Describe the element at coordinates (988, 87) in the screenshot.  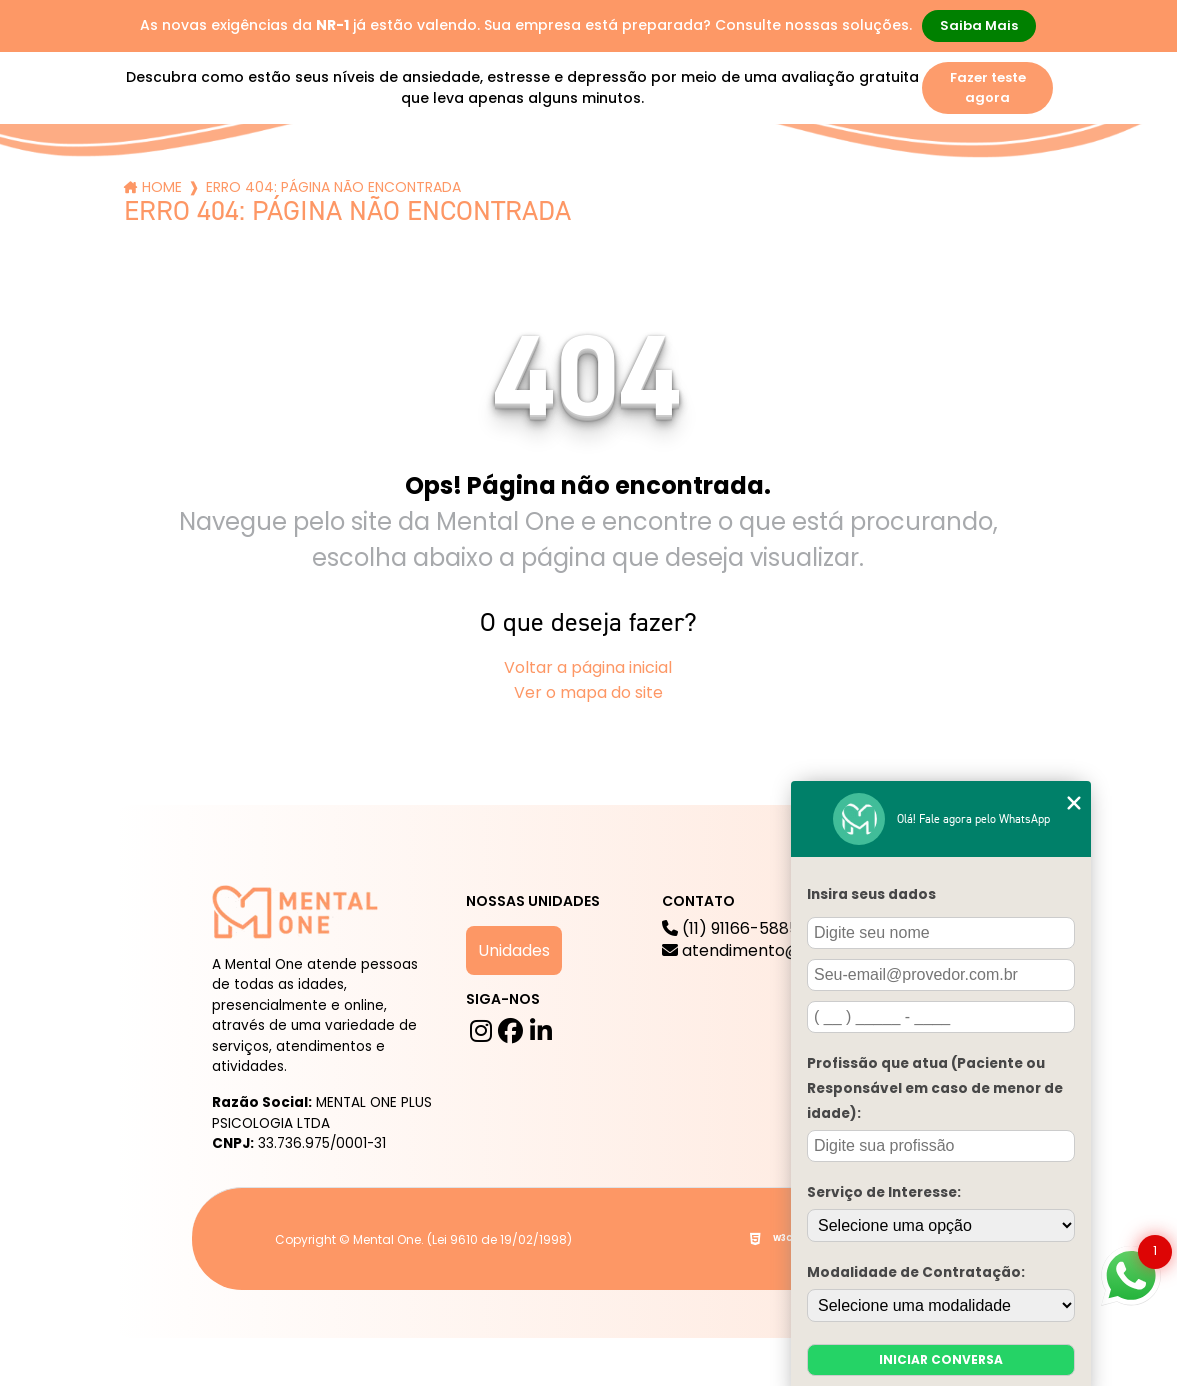
I see `Fazer teste agora` at that location.